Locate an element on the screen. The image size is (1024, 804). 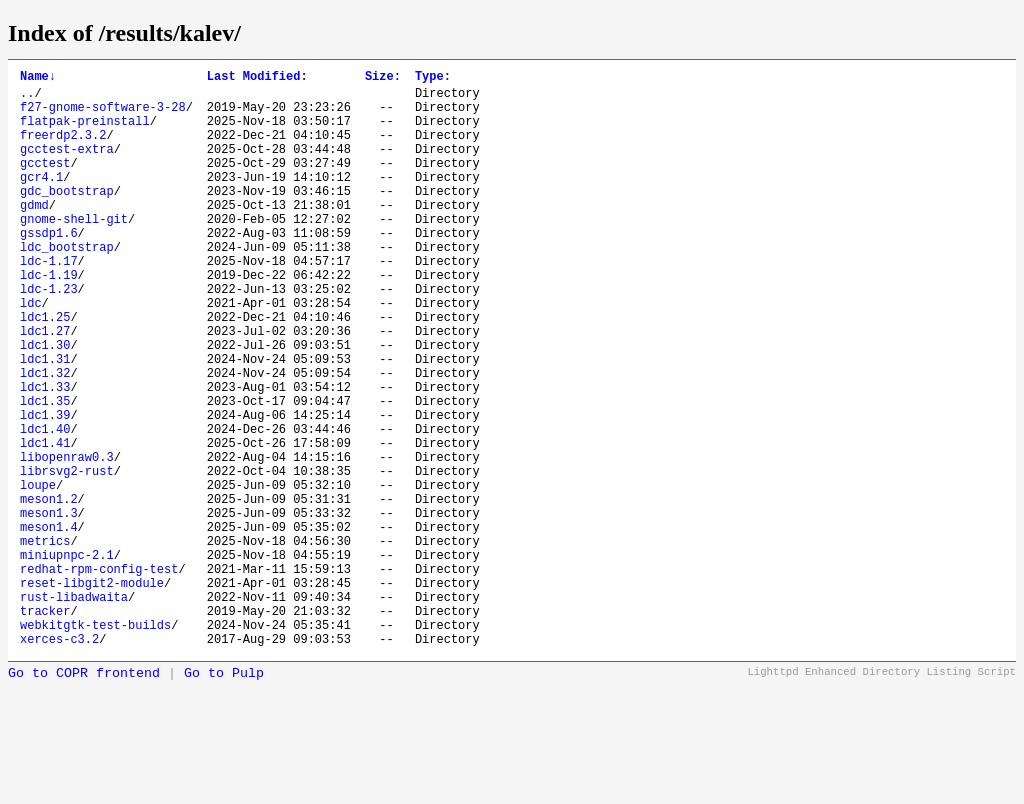
gdmd is located at coordinates (34, 234).